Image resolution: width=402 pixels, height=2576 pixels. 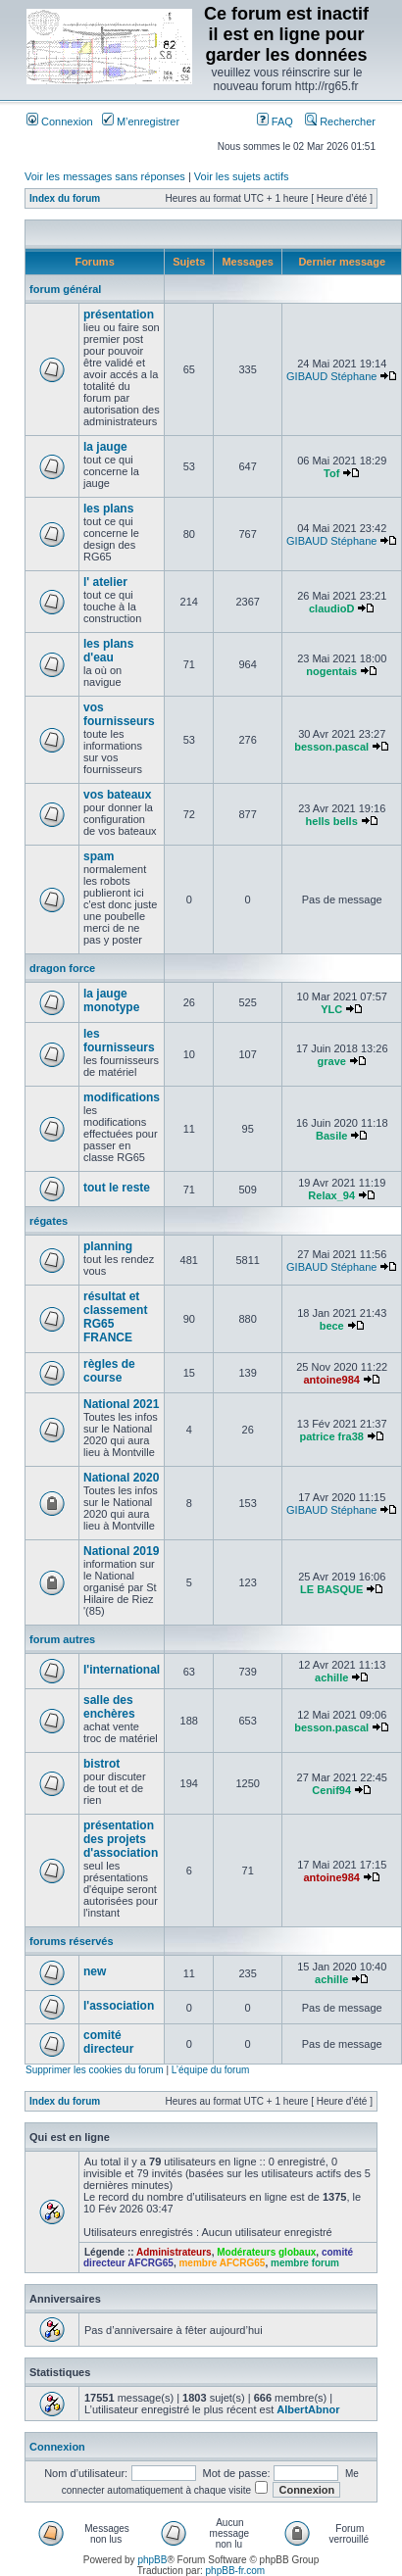 I want to click on National 2021, so click(x=121, y=1404).